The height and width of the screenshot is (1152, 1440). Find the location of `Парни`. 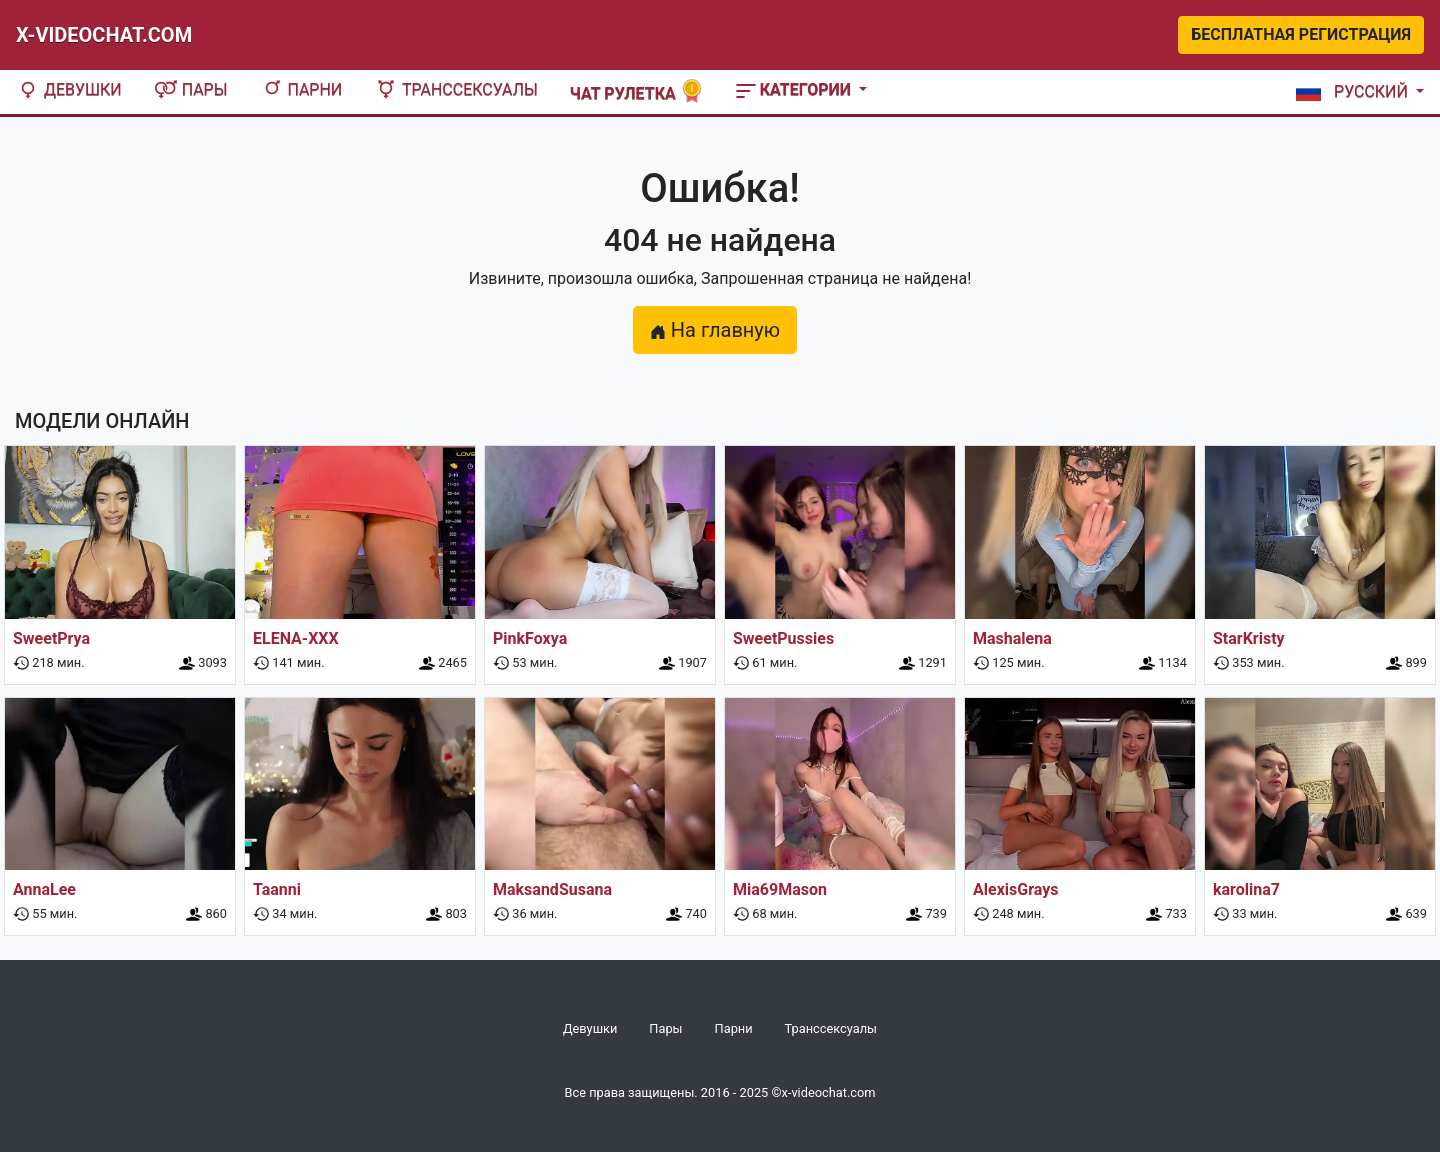

Парни is located at coordinates (301, 89).